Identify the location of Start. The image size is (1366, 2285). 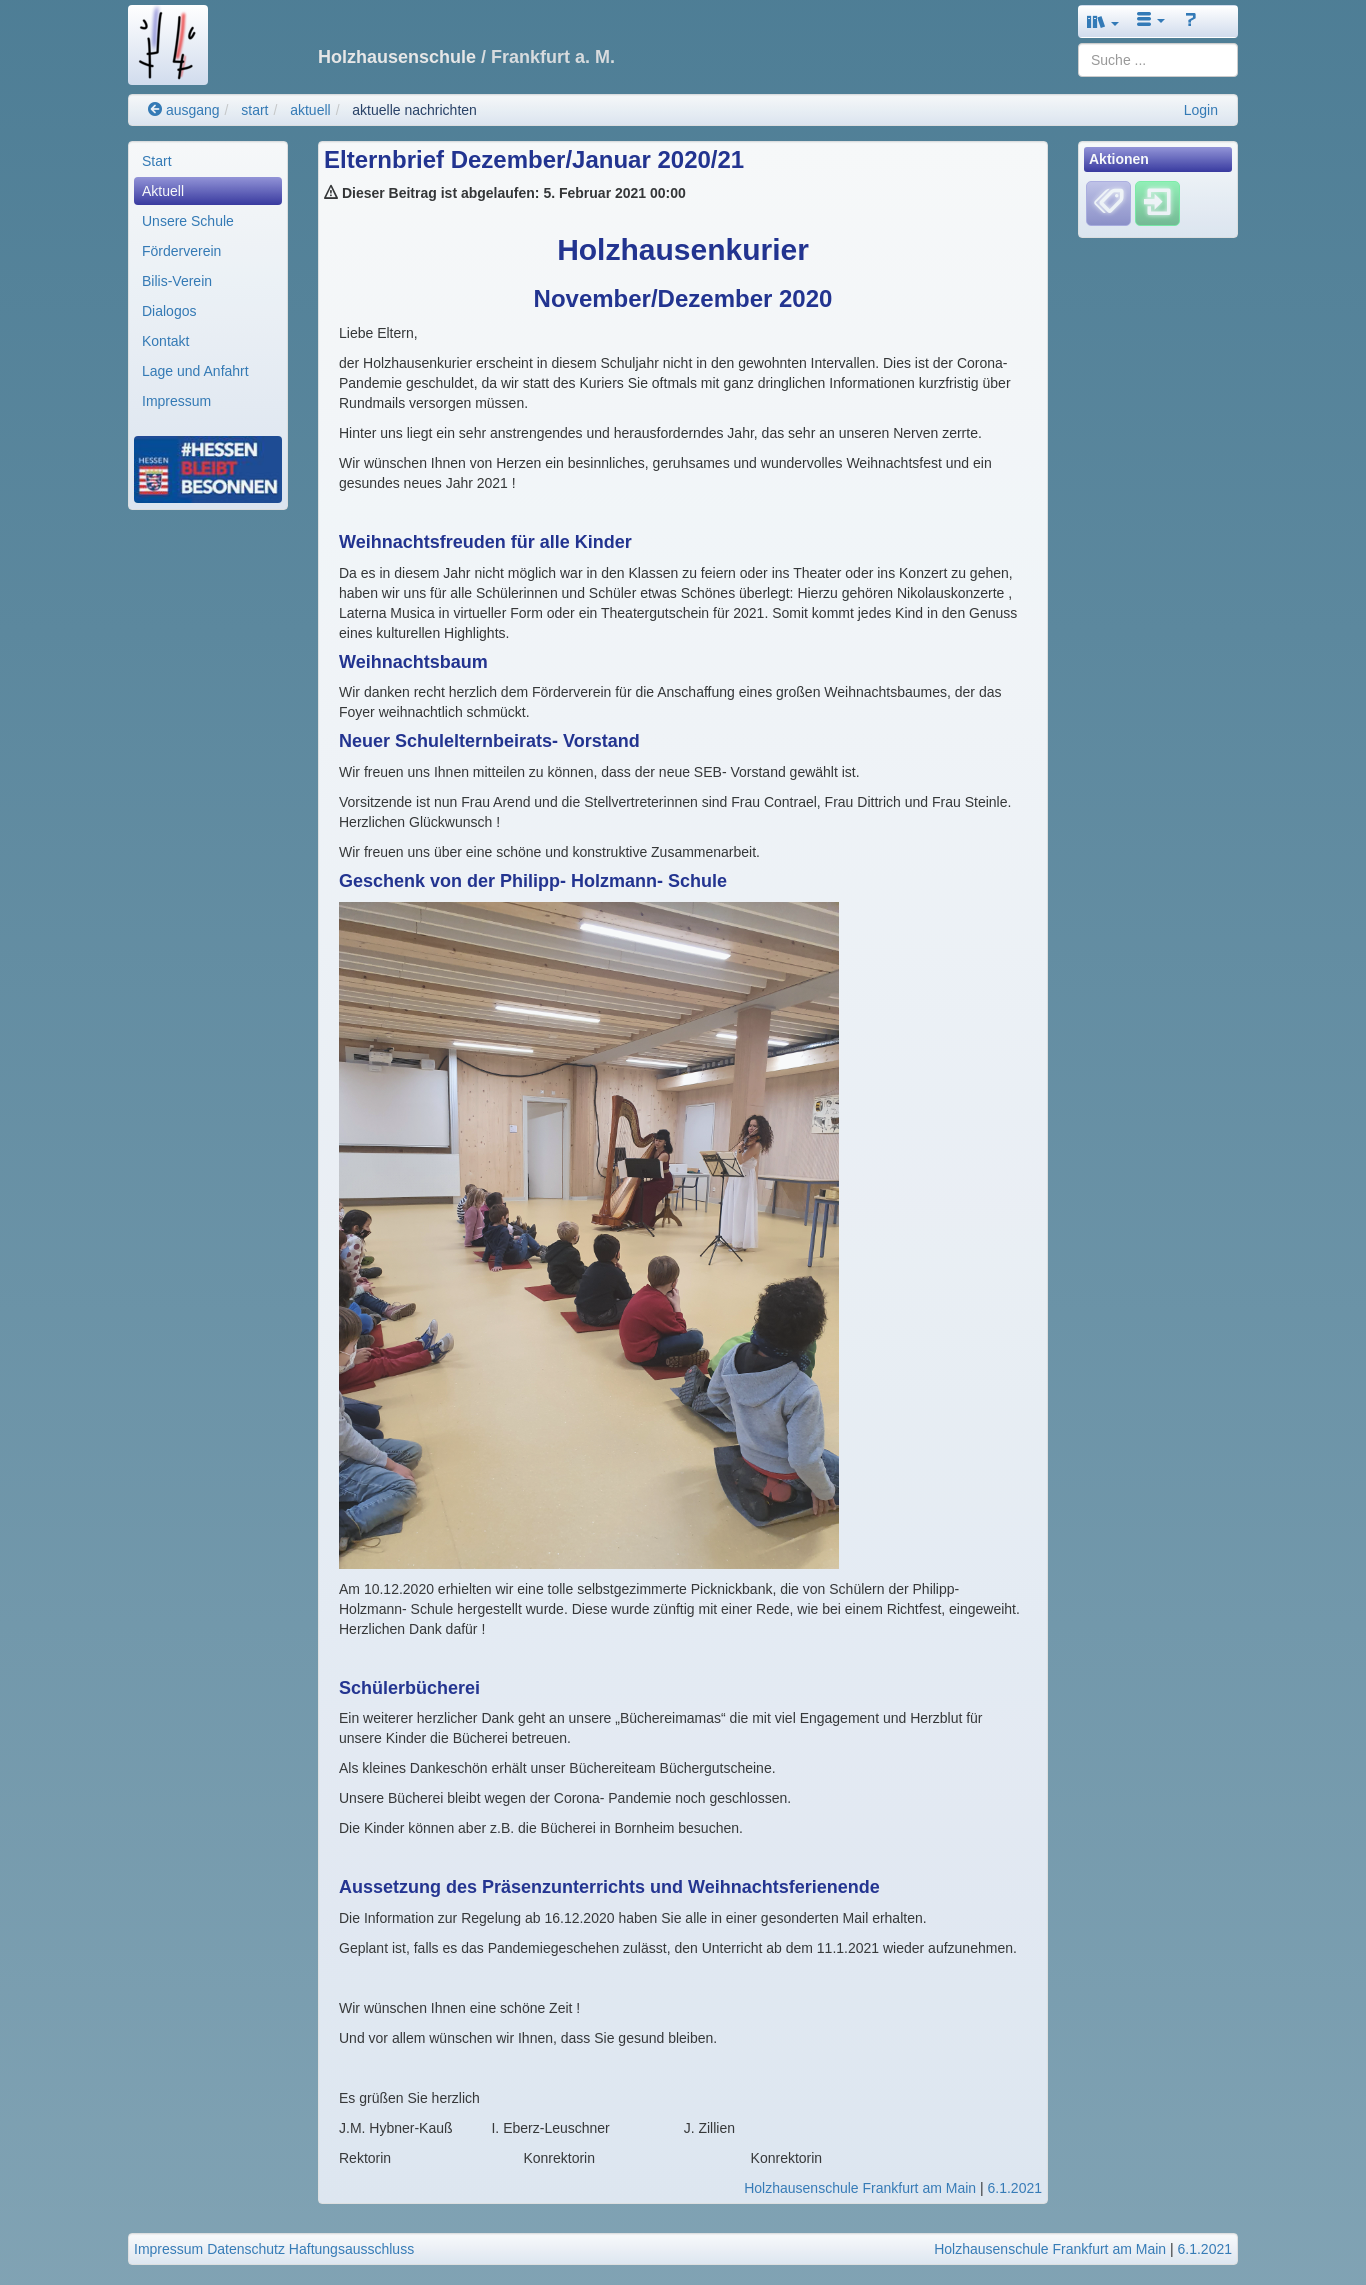
(157, 161).